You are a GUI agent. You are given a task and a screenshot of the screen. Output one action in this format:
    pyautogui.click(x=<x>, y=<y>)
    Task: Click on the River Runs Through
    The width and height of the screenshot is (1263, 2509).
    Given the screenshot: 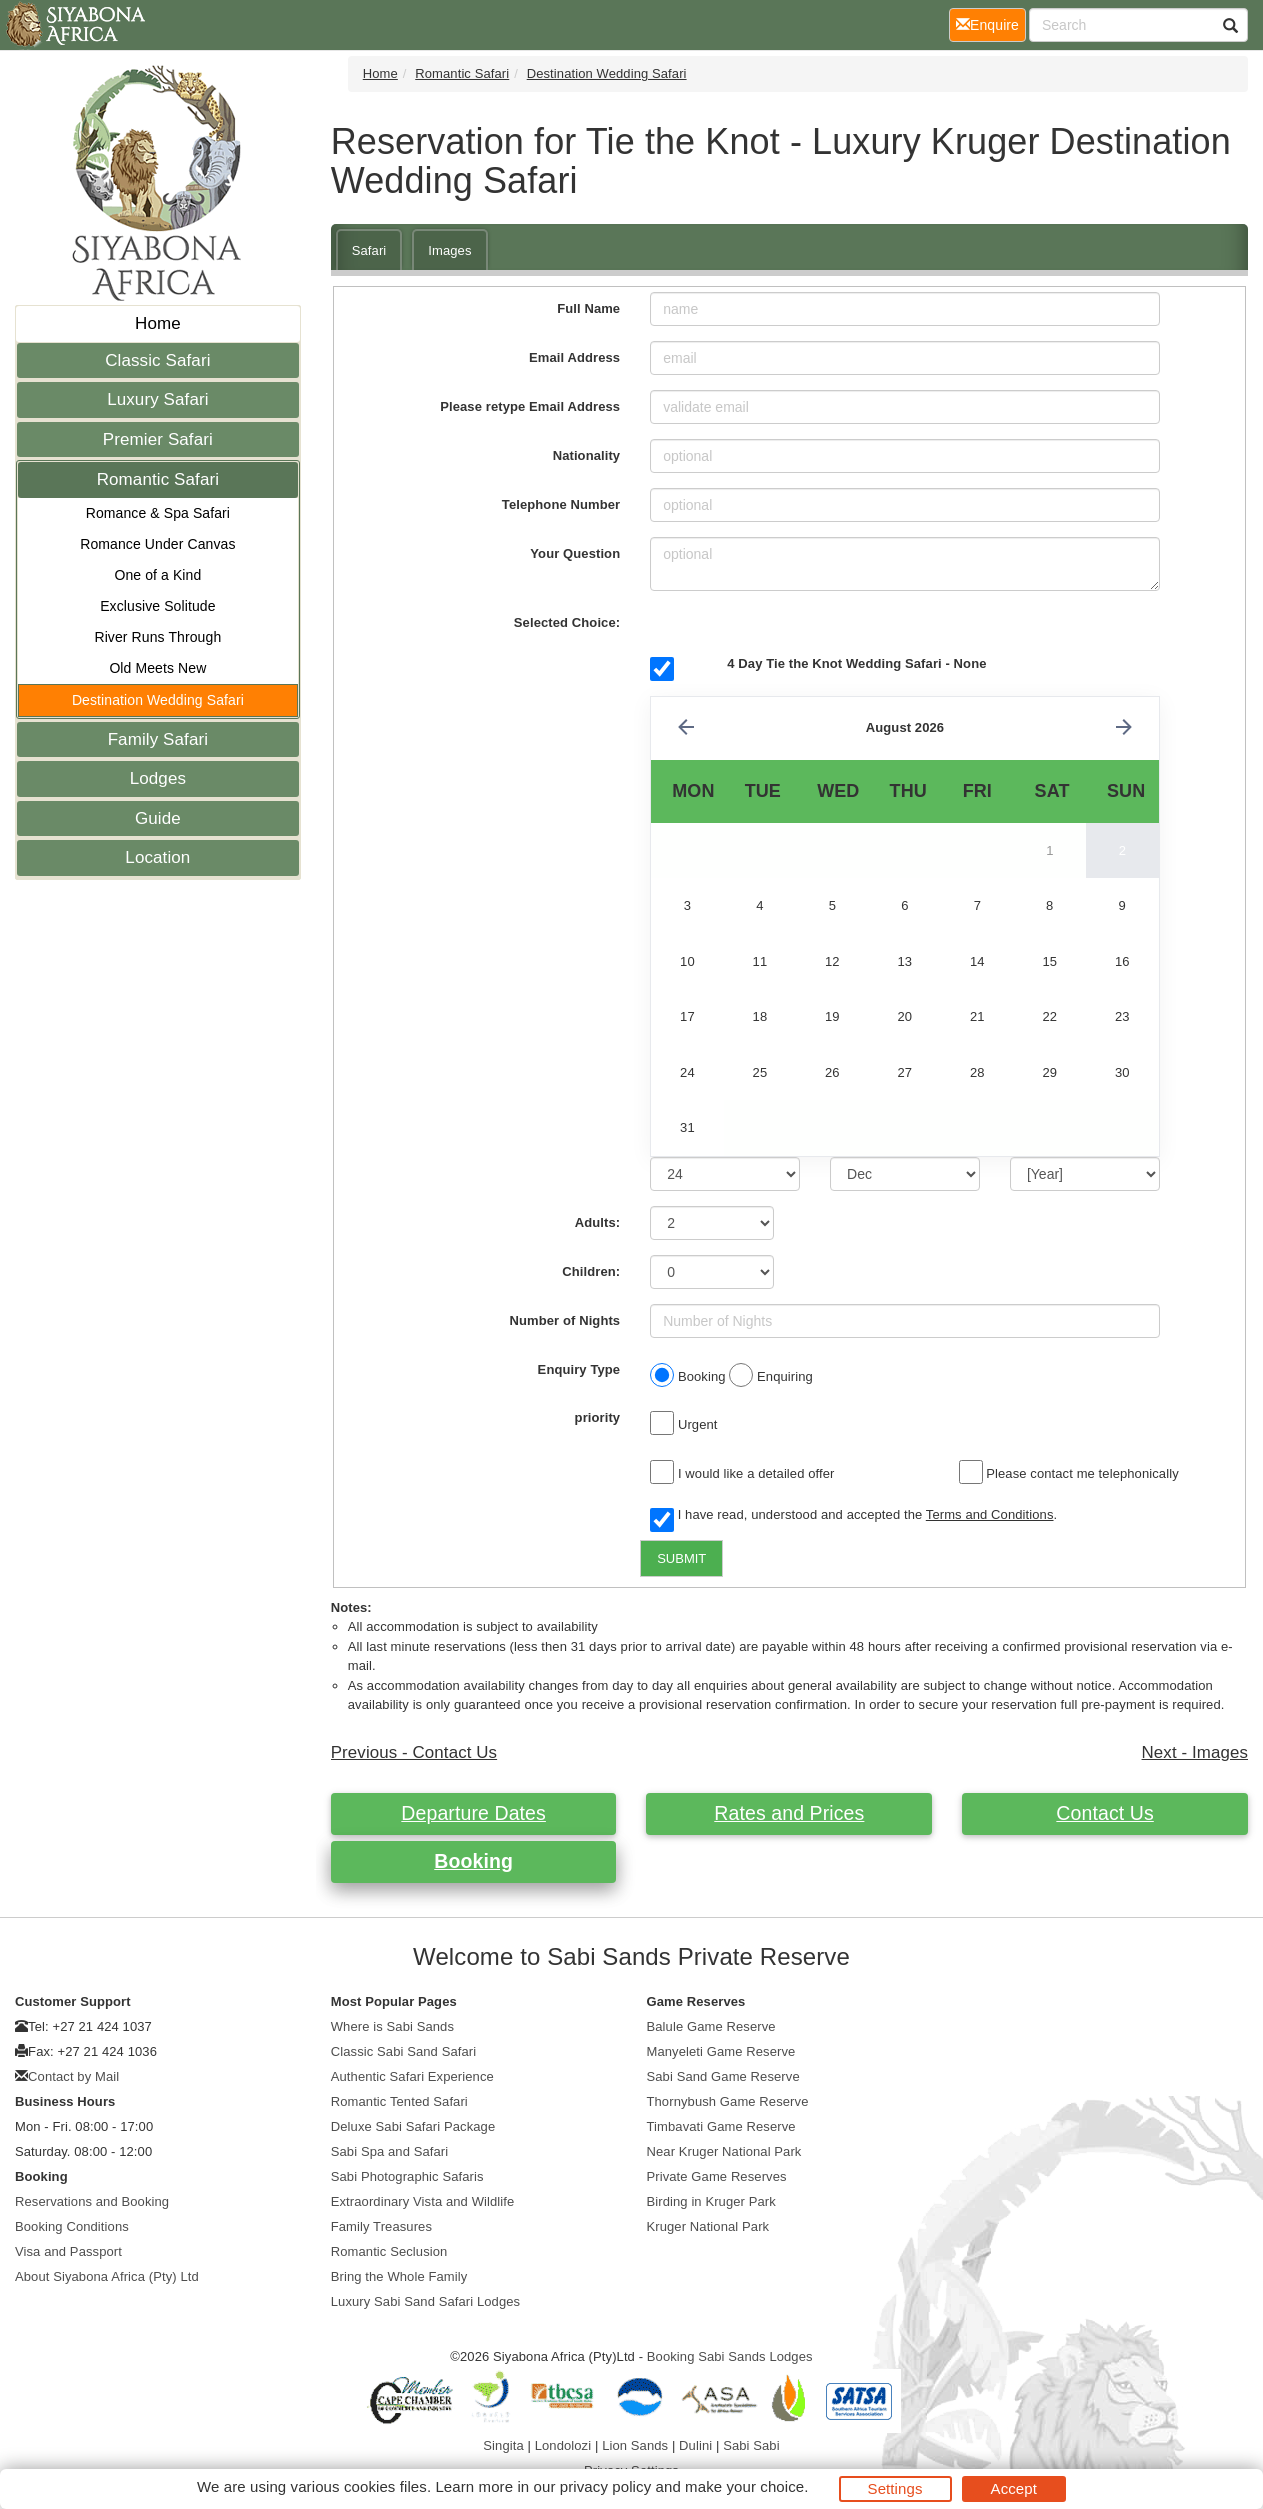 What is the action you would take?
    pyautogui.click(x=157, y=637)
    